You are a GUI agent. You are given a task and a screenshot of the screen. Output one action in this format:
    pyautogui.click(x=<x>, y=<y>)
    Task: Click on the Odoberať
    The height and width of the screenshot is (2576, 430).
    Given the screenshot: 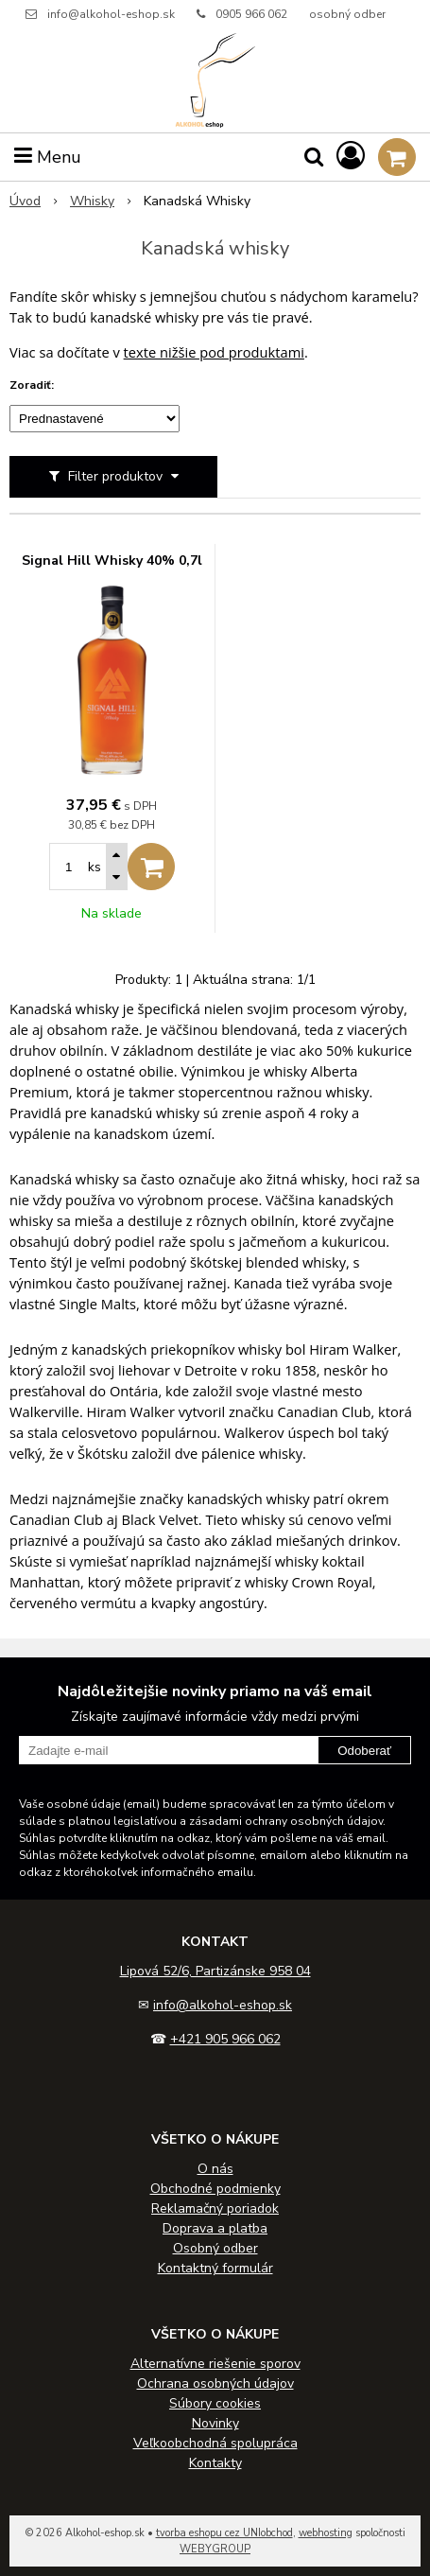 What is the action you would take?
    pyautogui.click(x=364, y=1751)
    